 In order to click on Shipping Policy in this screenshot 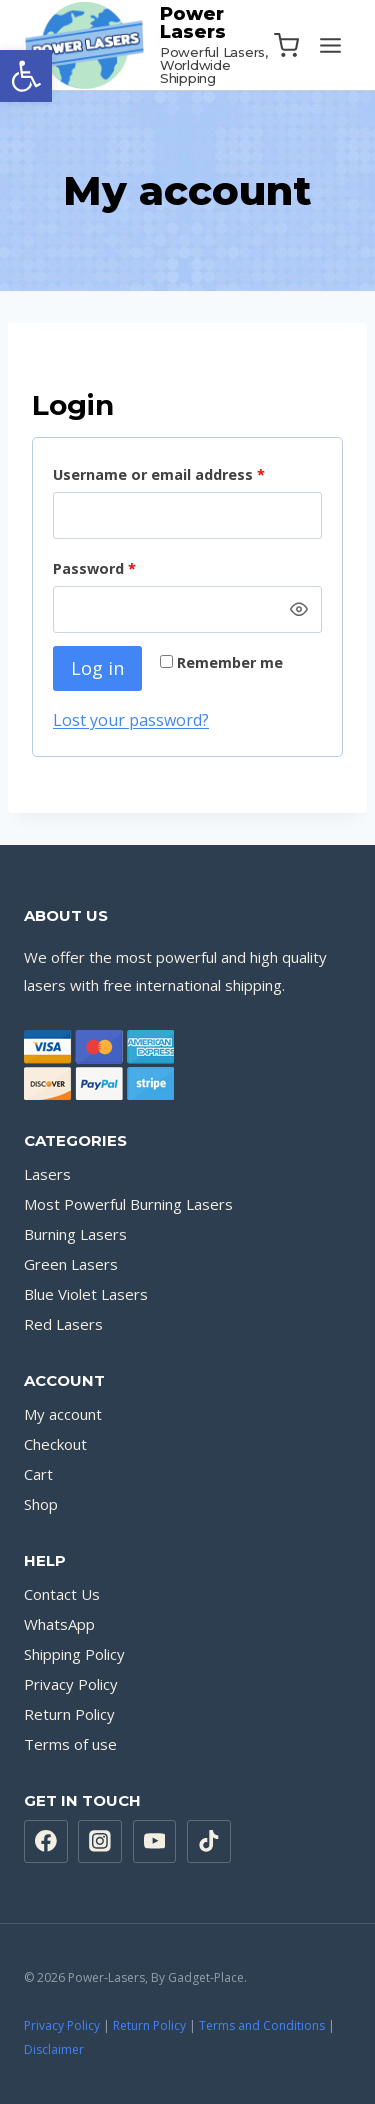, I will do `click(74, 1654)`.